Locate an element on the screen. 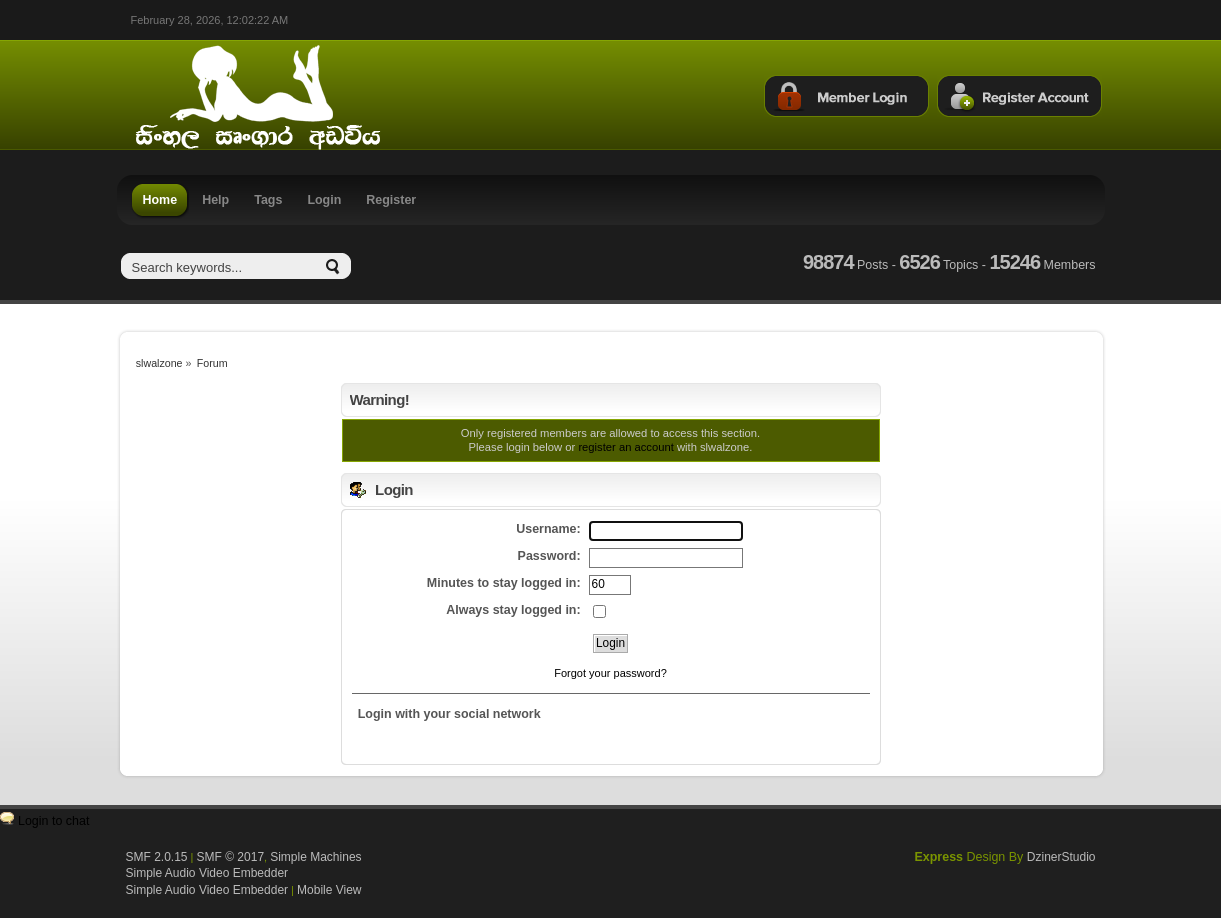  DzinerStudio is located at coordinates (1061, 857).